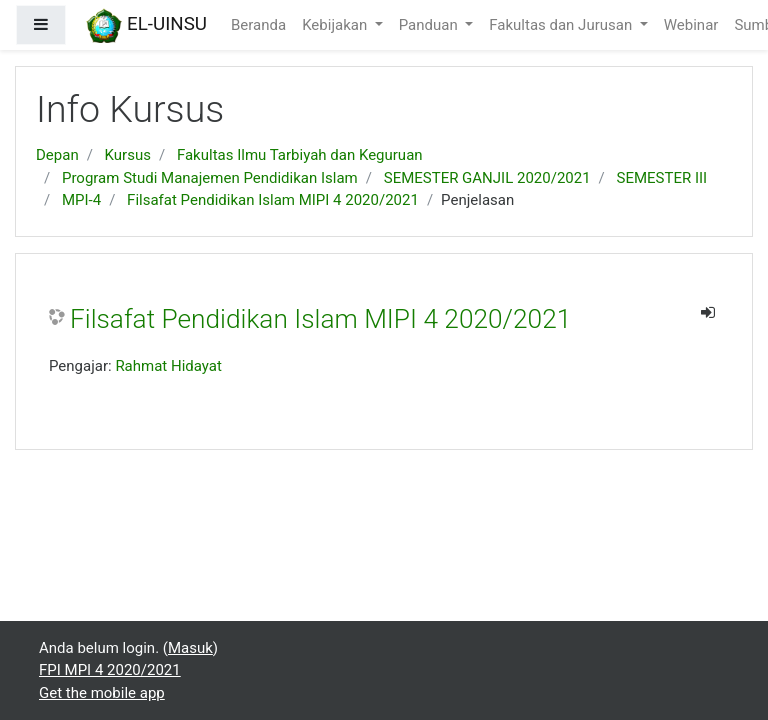  I want to click on Filsafat Pendidikan Islam MIPI 4 2020/2021, so click(273, 200).